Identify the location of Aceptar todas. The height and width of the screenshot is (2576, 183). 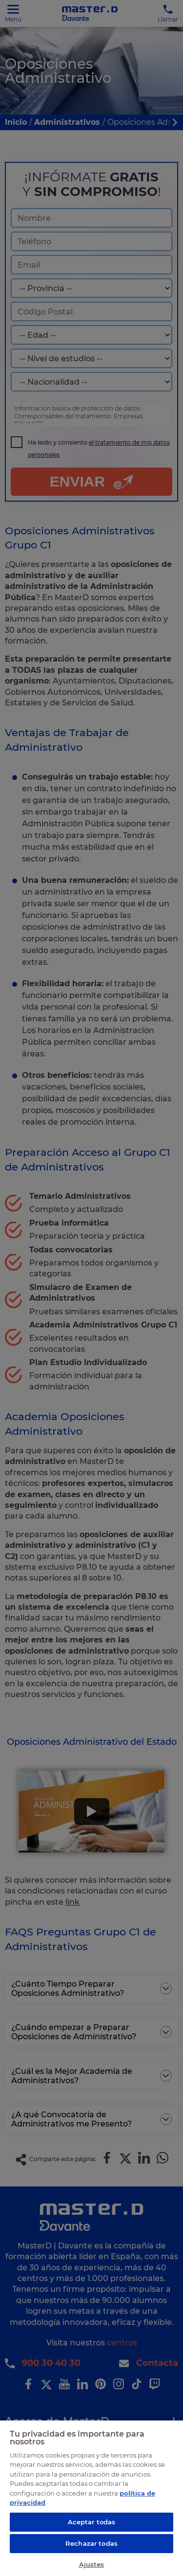
(92, 2522).